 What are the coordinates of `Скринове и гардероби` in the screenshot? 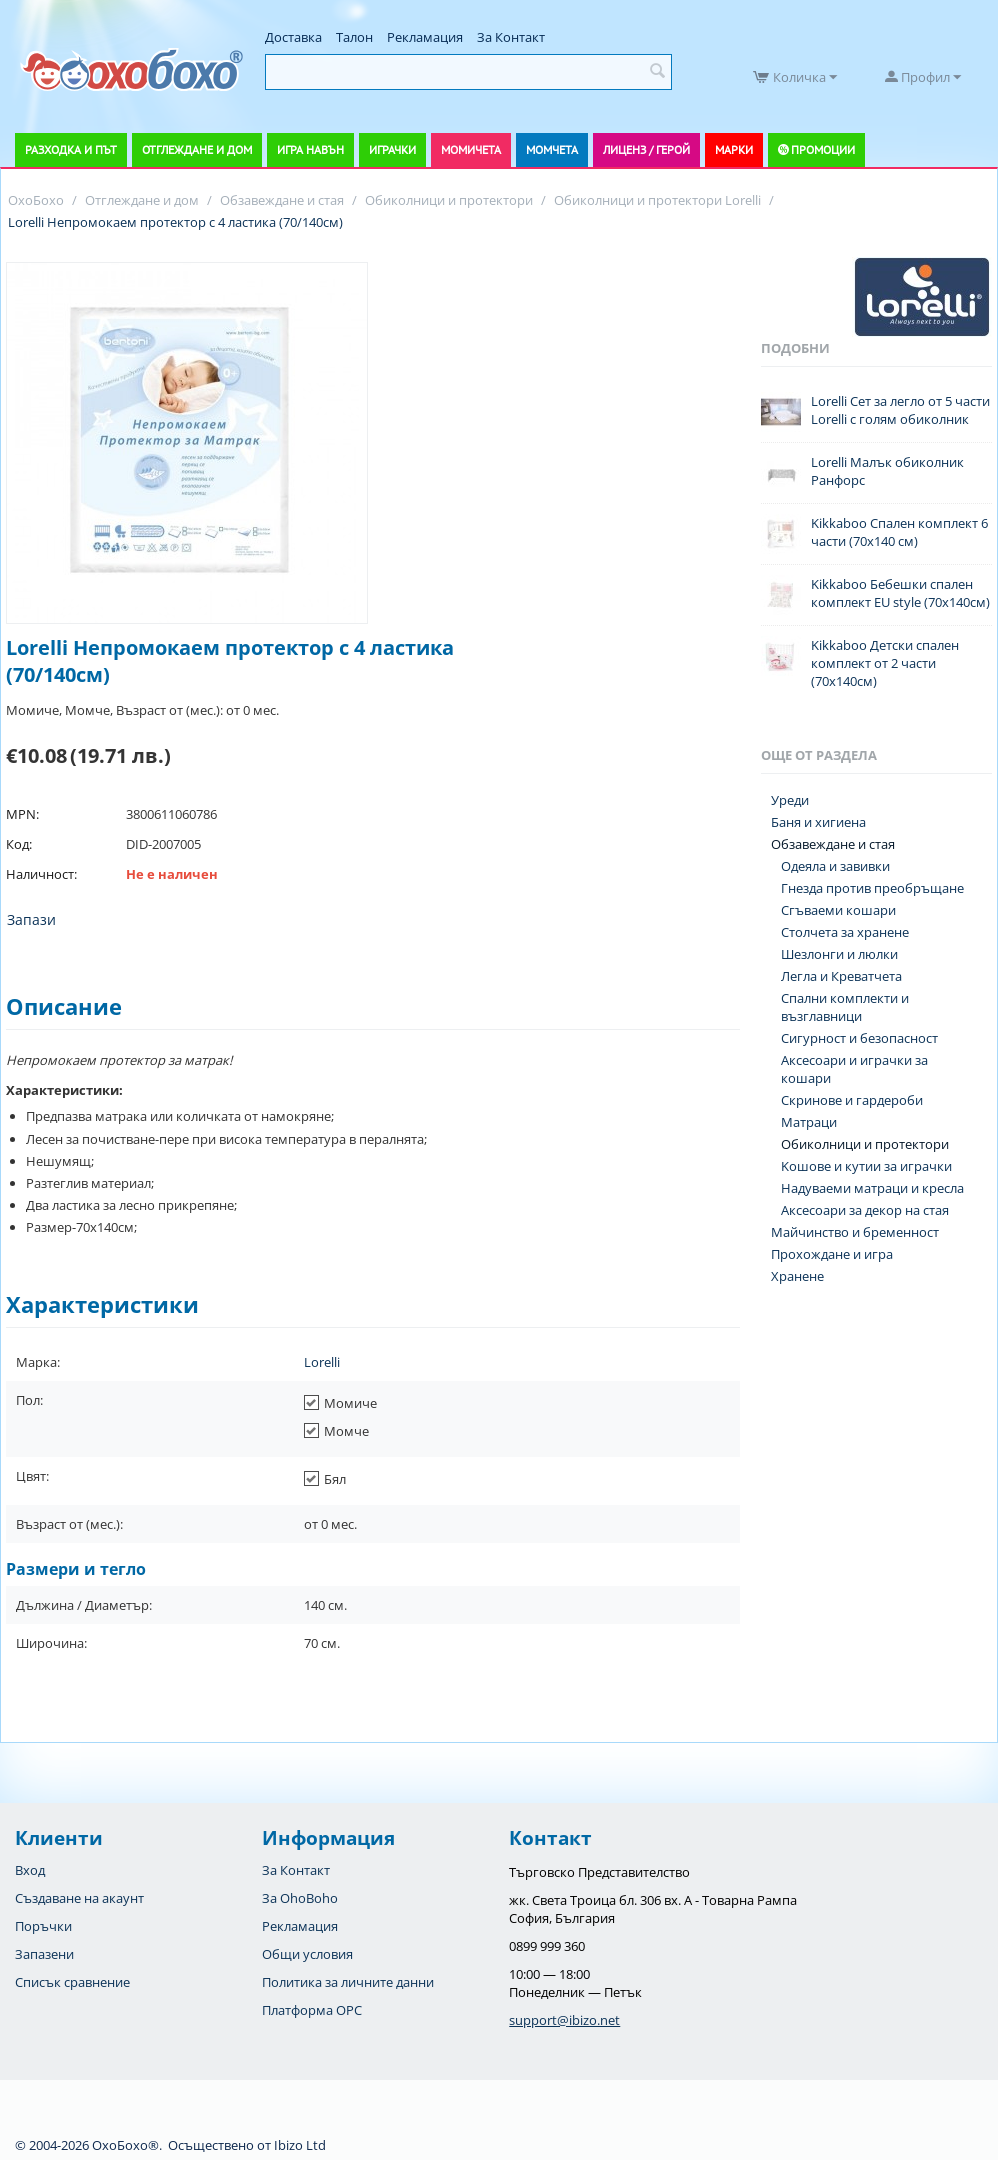 It's located at (852, 1100).